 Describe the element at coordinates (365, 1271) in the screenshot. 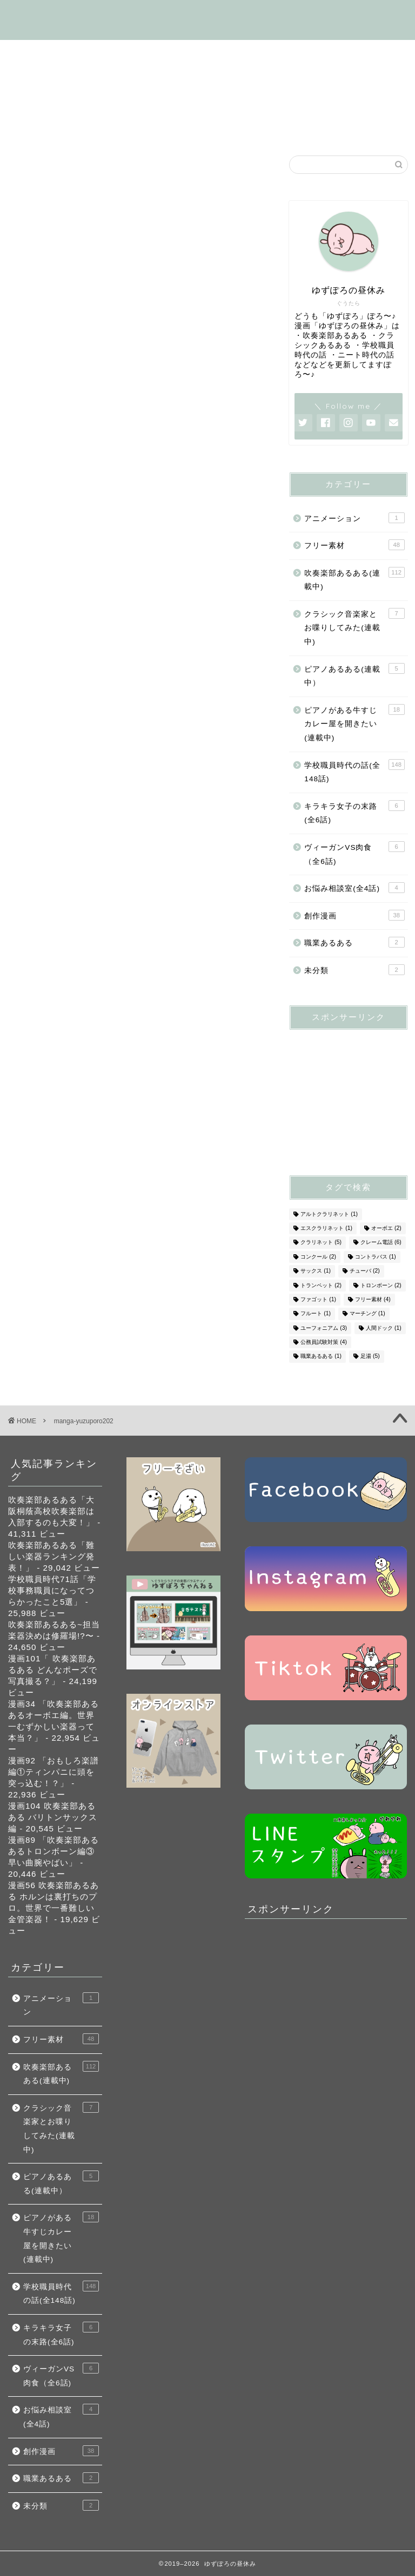

I see `チューバ [チューバ (2個の項目)]` at that location.